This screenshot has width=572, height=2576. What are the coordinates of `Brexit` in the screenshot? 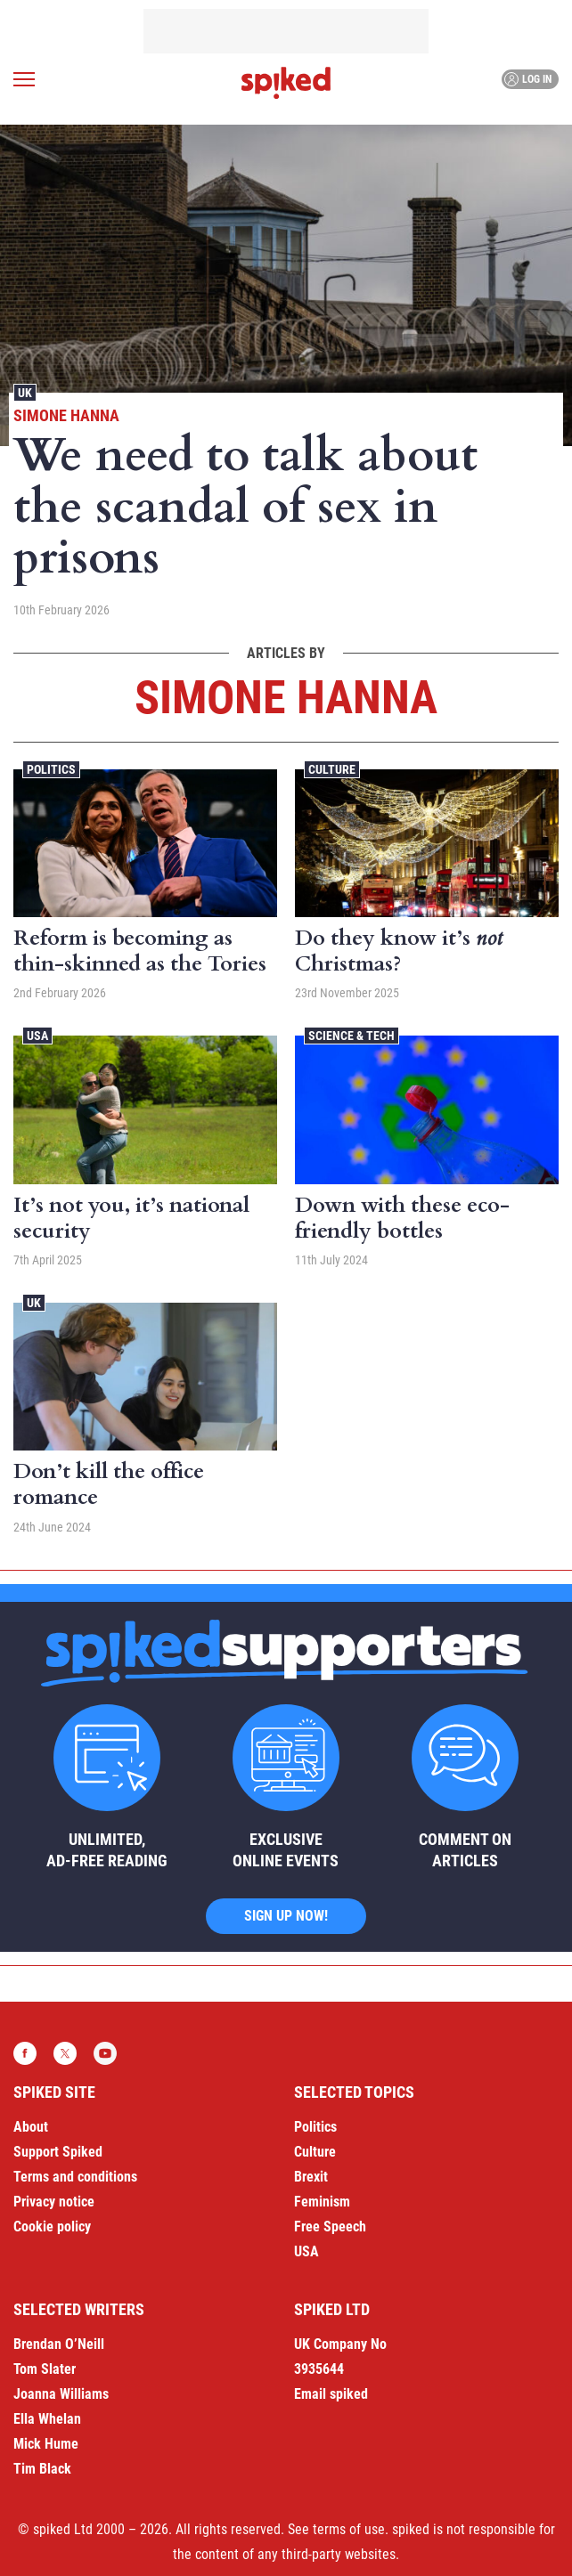 It's located at (311, 2176).